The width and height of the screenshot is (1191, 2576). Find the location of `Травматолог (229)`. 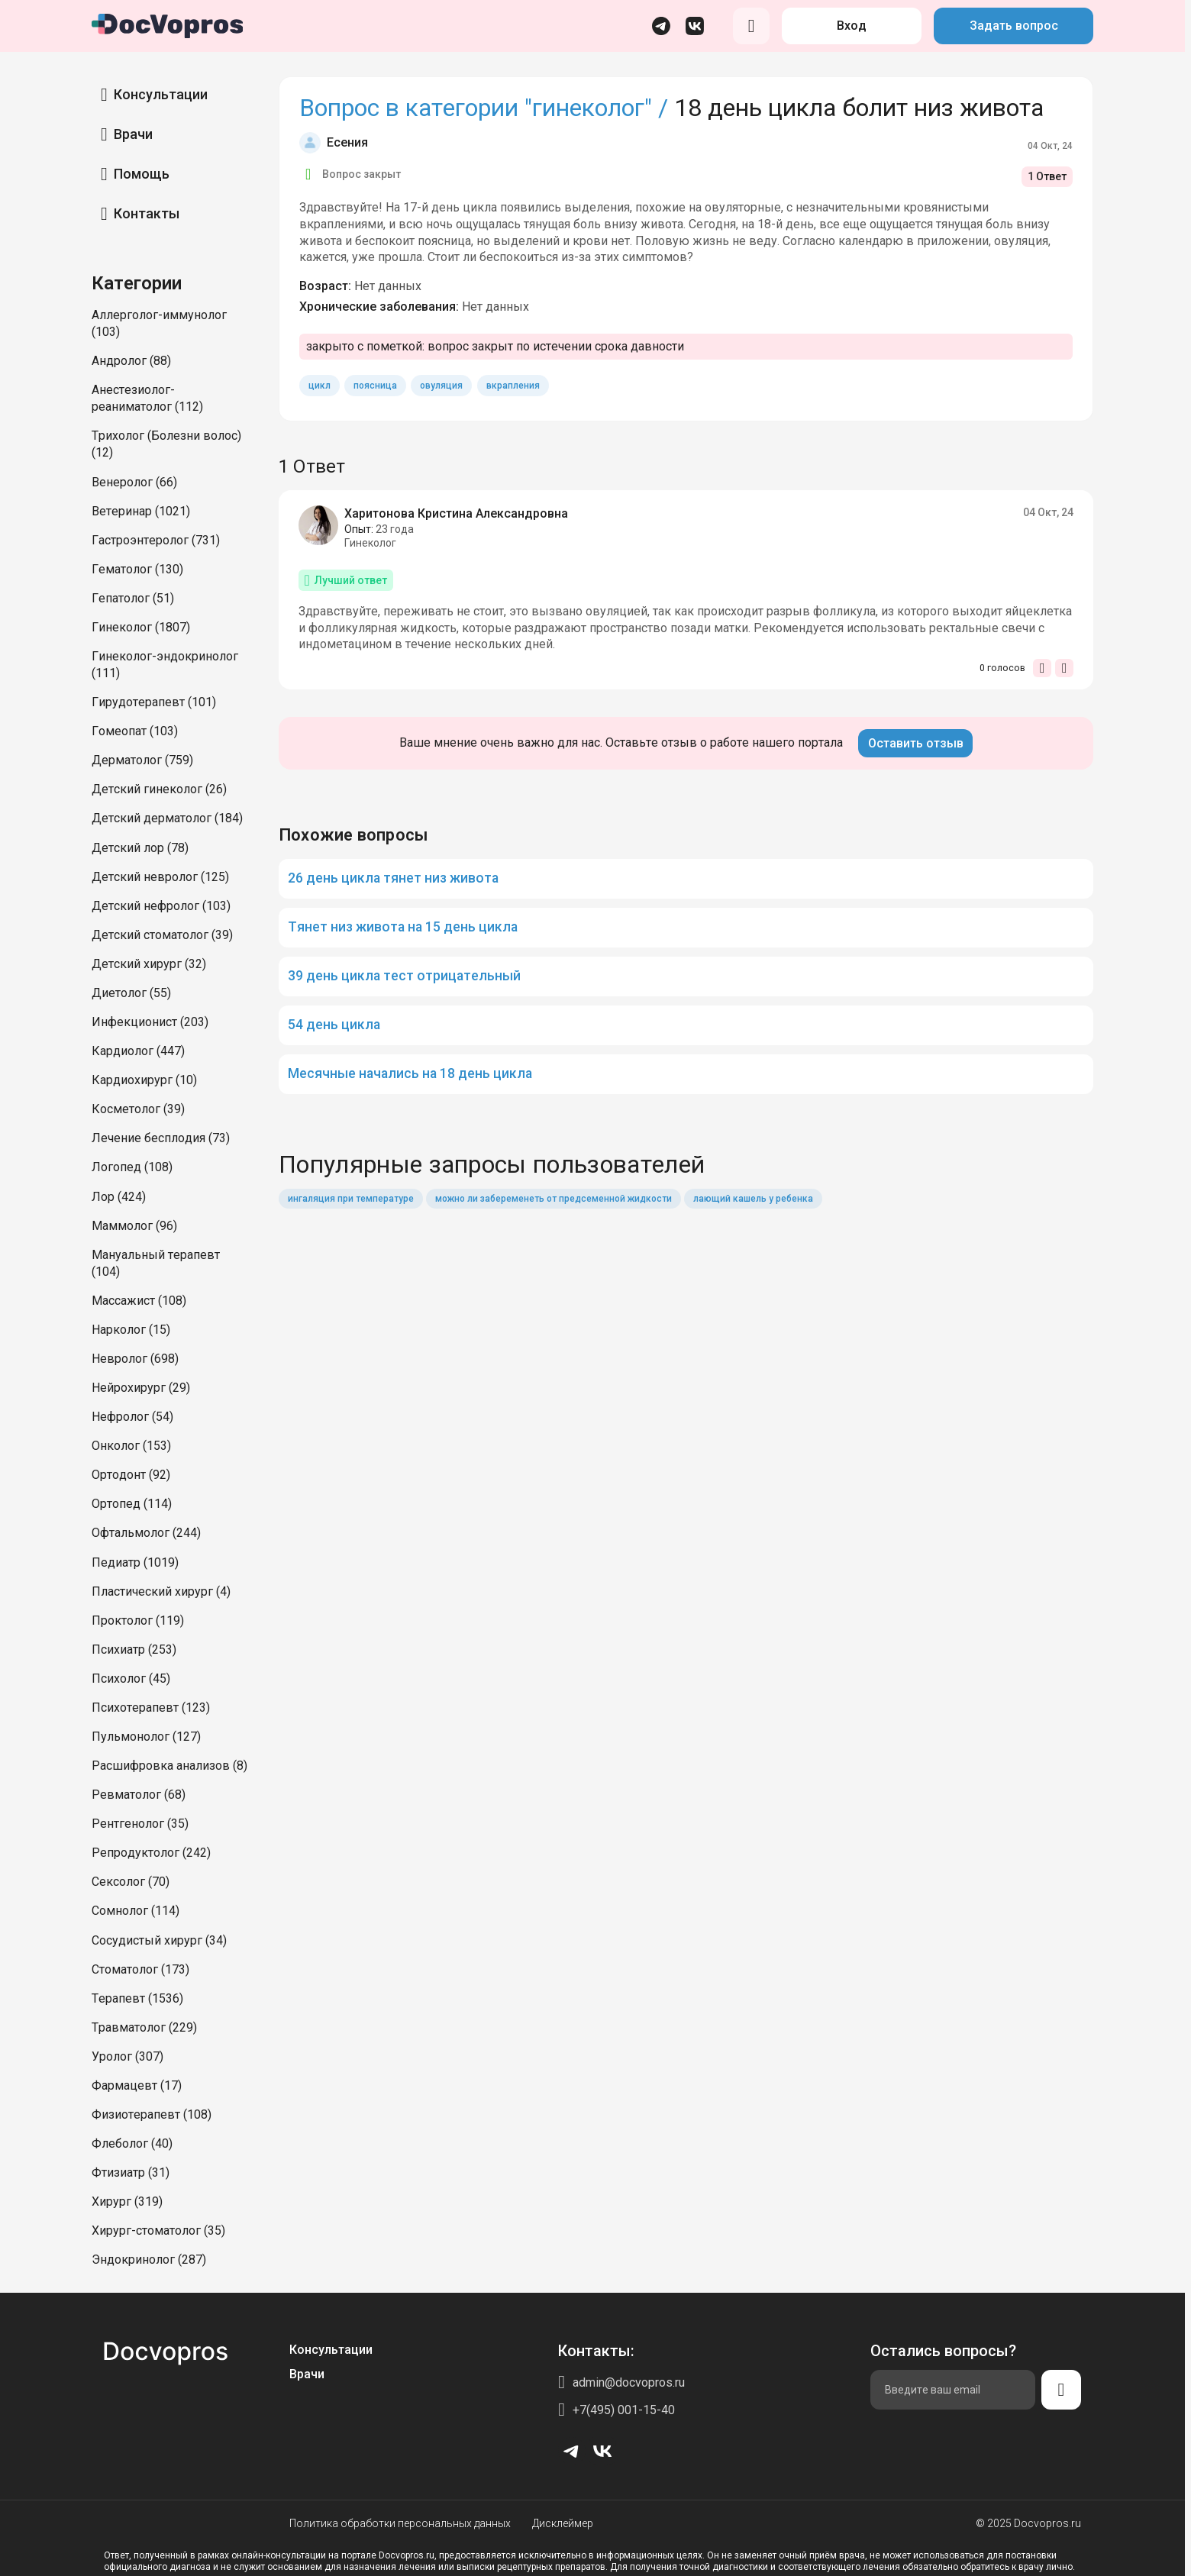

Травматолог (229) is located at coordinates (144, 2027).